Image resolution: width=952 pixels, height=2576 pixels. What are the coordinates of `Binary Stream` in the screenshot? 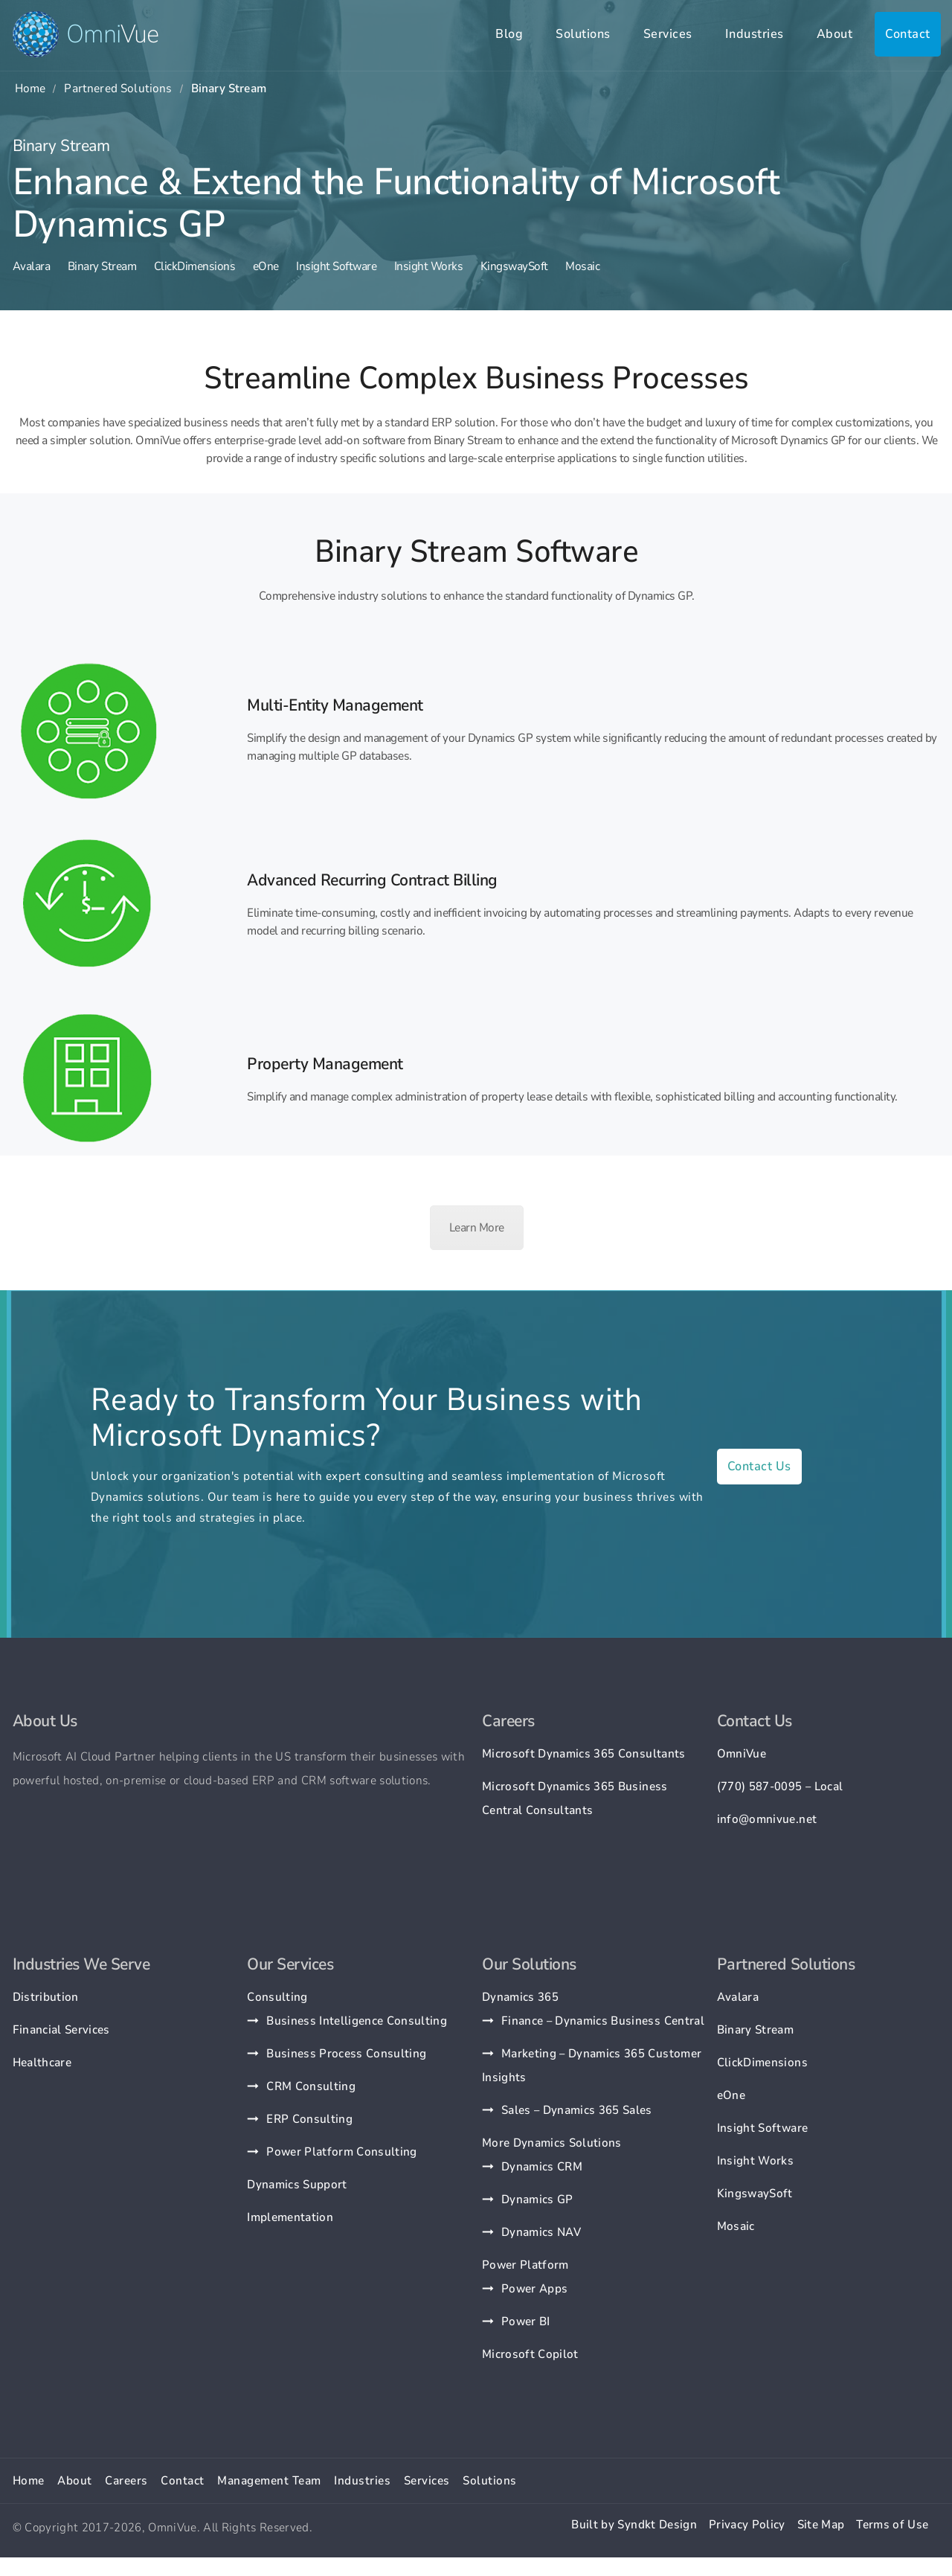 It's located at (102, 266).